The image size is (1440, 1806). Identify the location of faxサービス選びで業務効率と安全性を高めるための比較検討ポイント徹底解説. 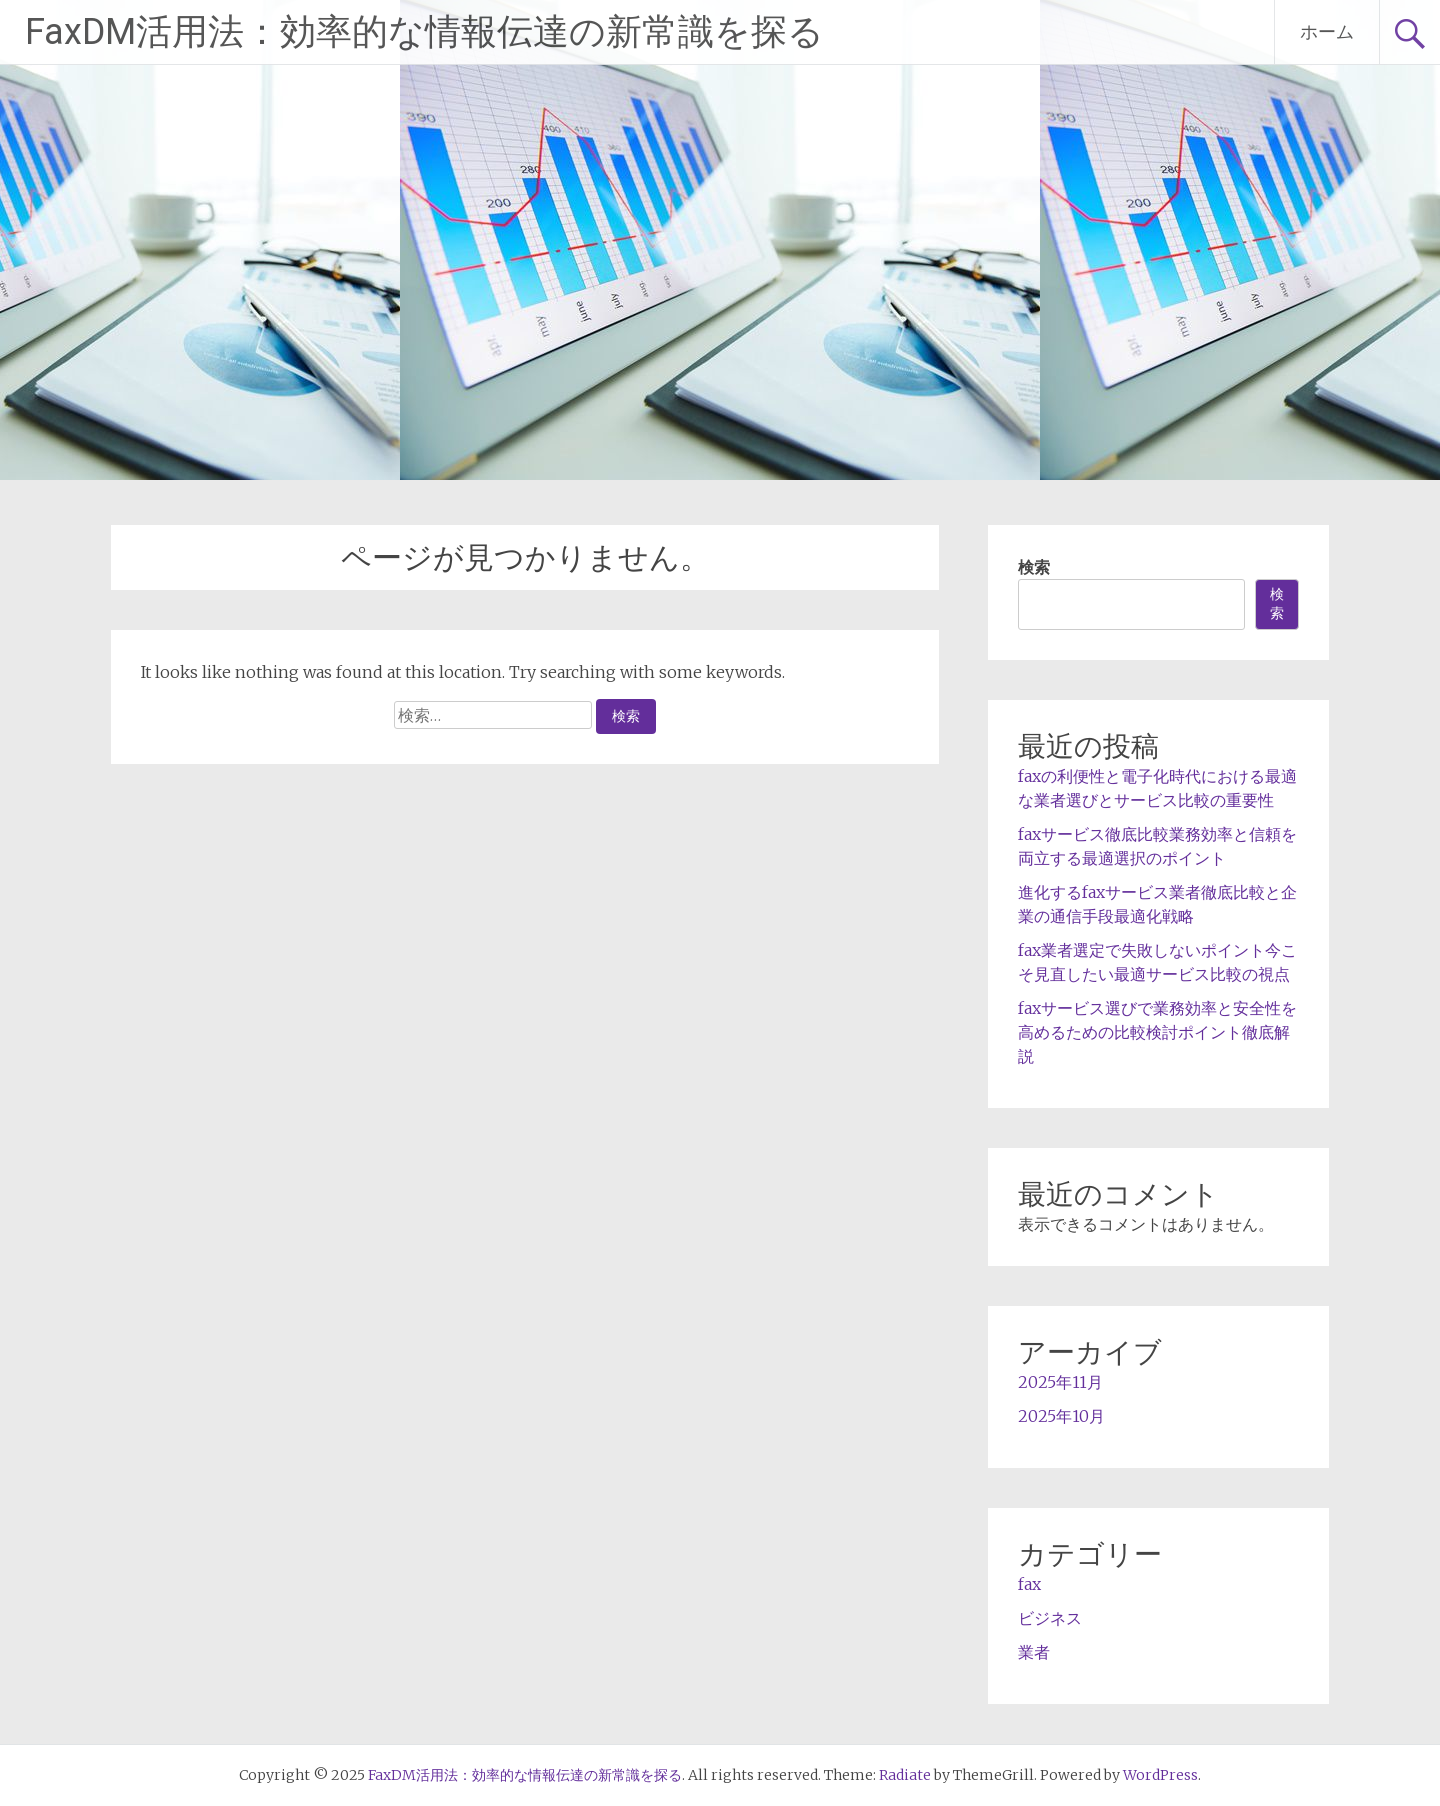
(1157, 1032).